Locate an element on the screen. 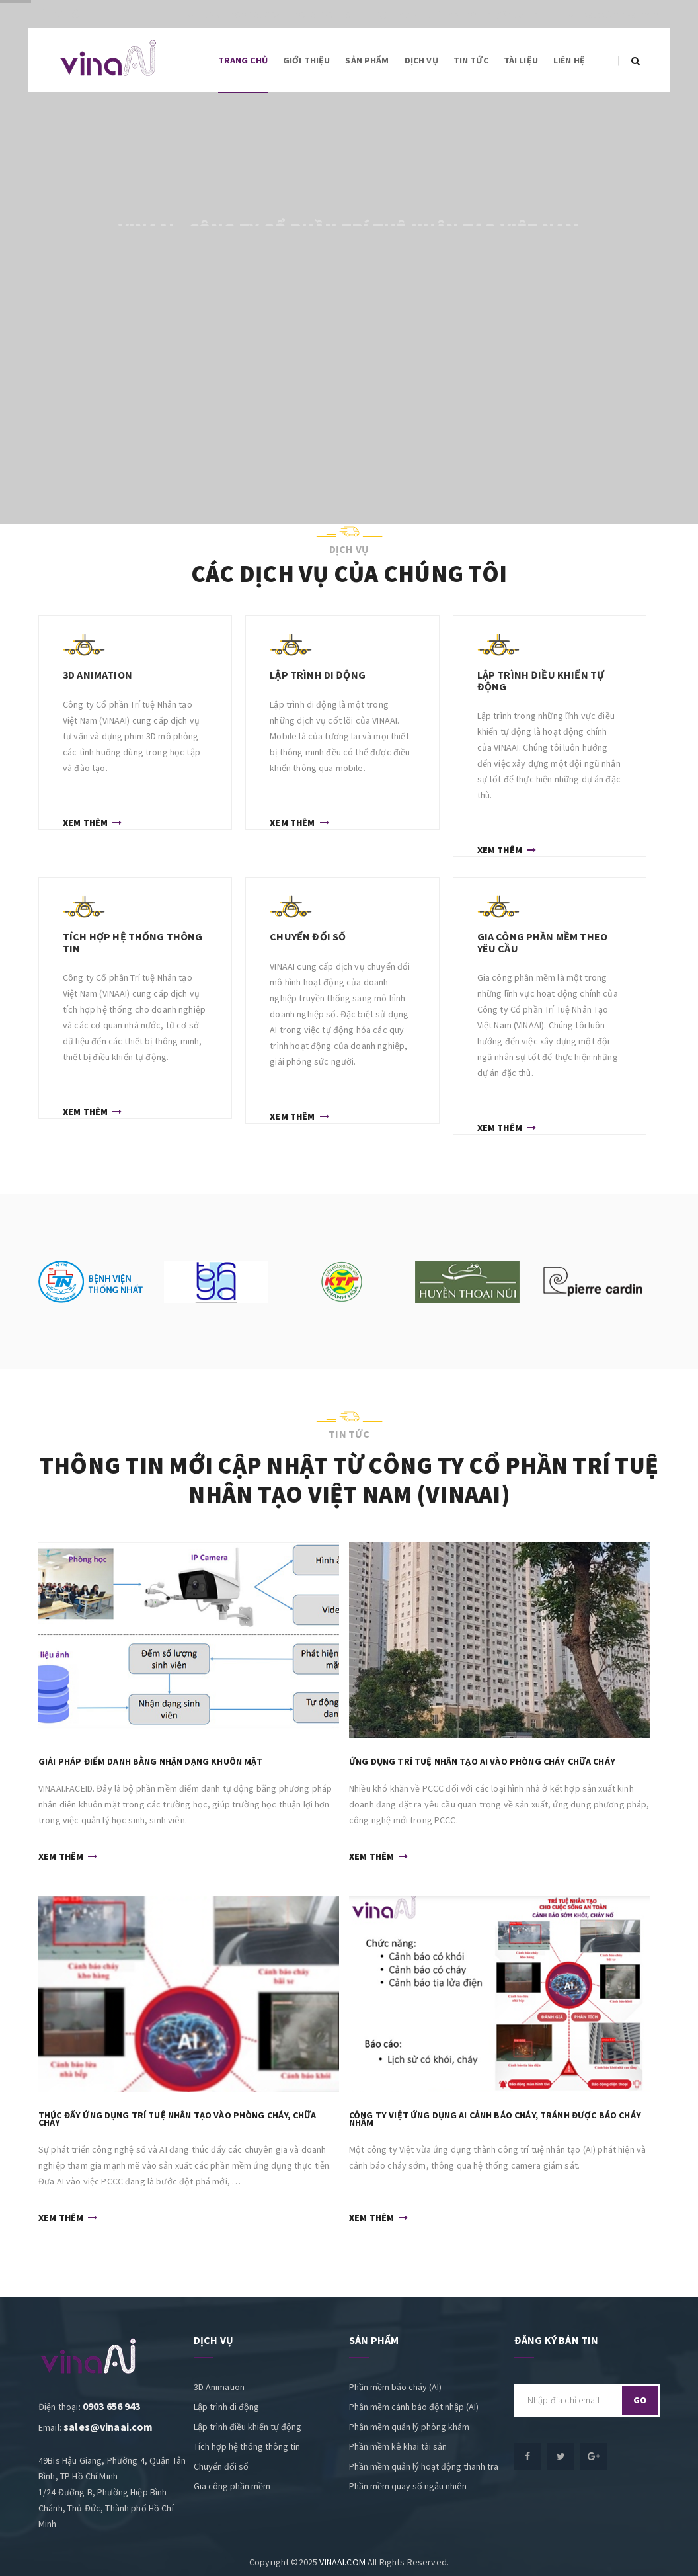  Xem thêm is located at coordinates (92, 821).